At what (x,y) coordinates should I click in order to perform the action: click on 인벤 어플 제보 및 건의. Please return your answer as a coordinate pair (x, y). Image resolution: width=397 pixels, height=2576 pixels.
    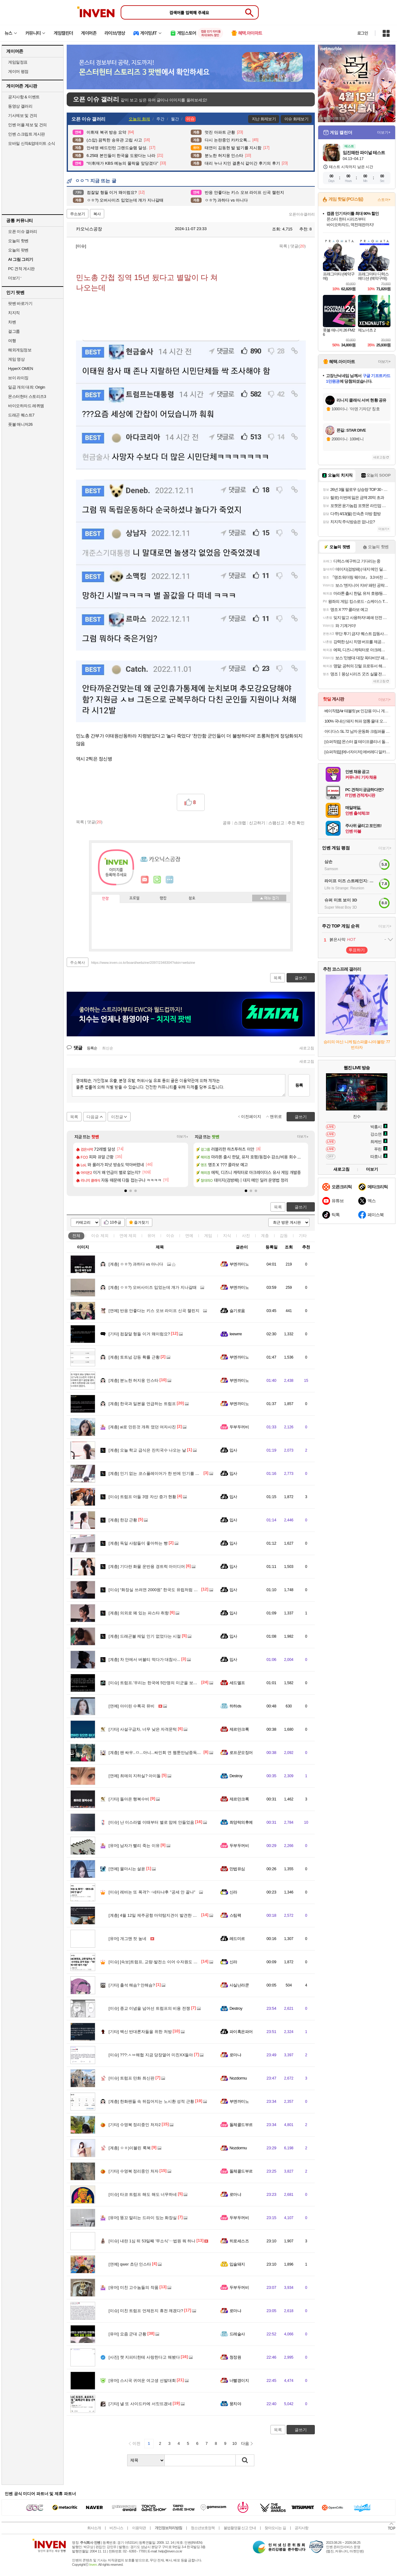
    Looking at the image, I should click on (27, 125).